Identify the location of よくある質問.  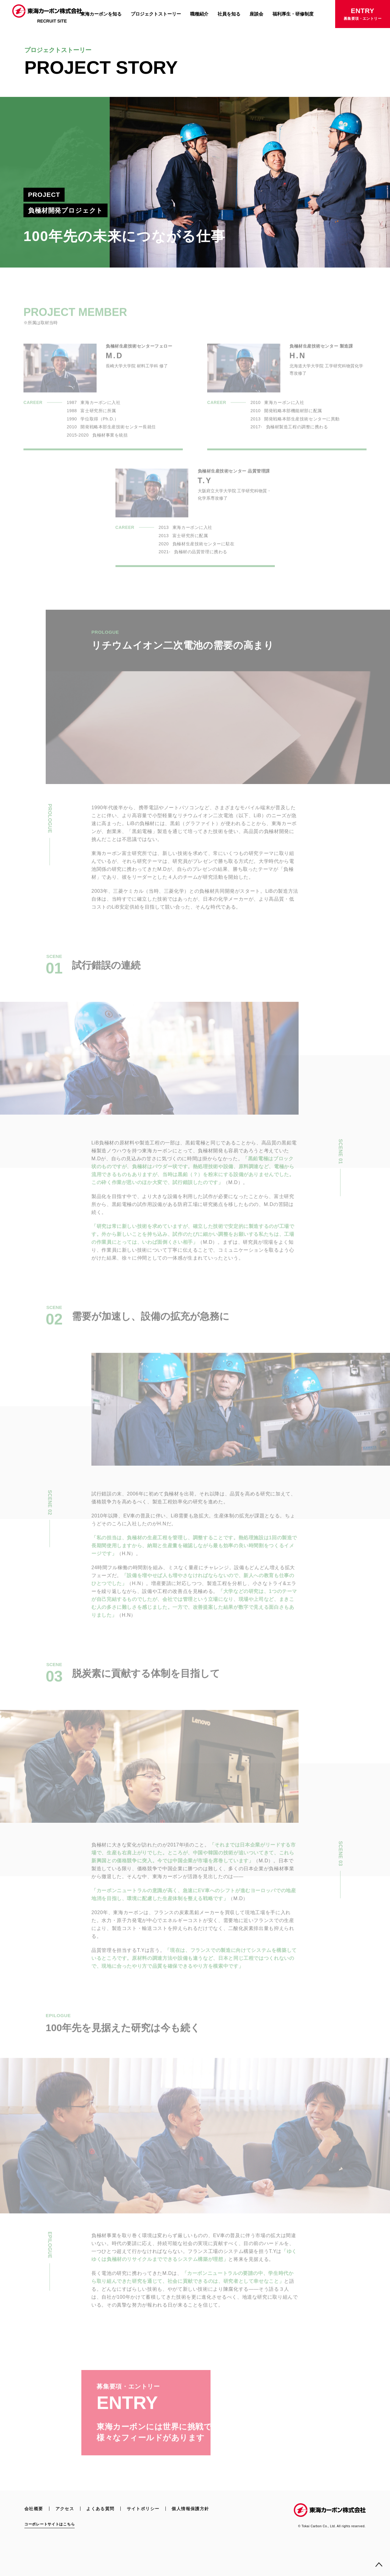
(100, 2508).